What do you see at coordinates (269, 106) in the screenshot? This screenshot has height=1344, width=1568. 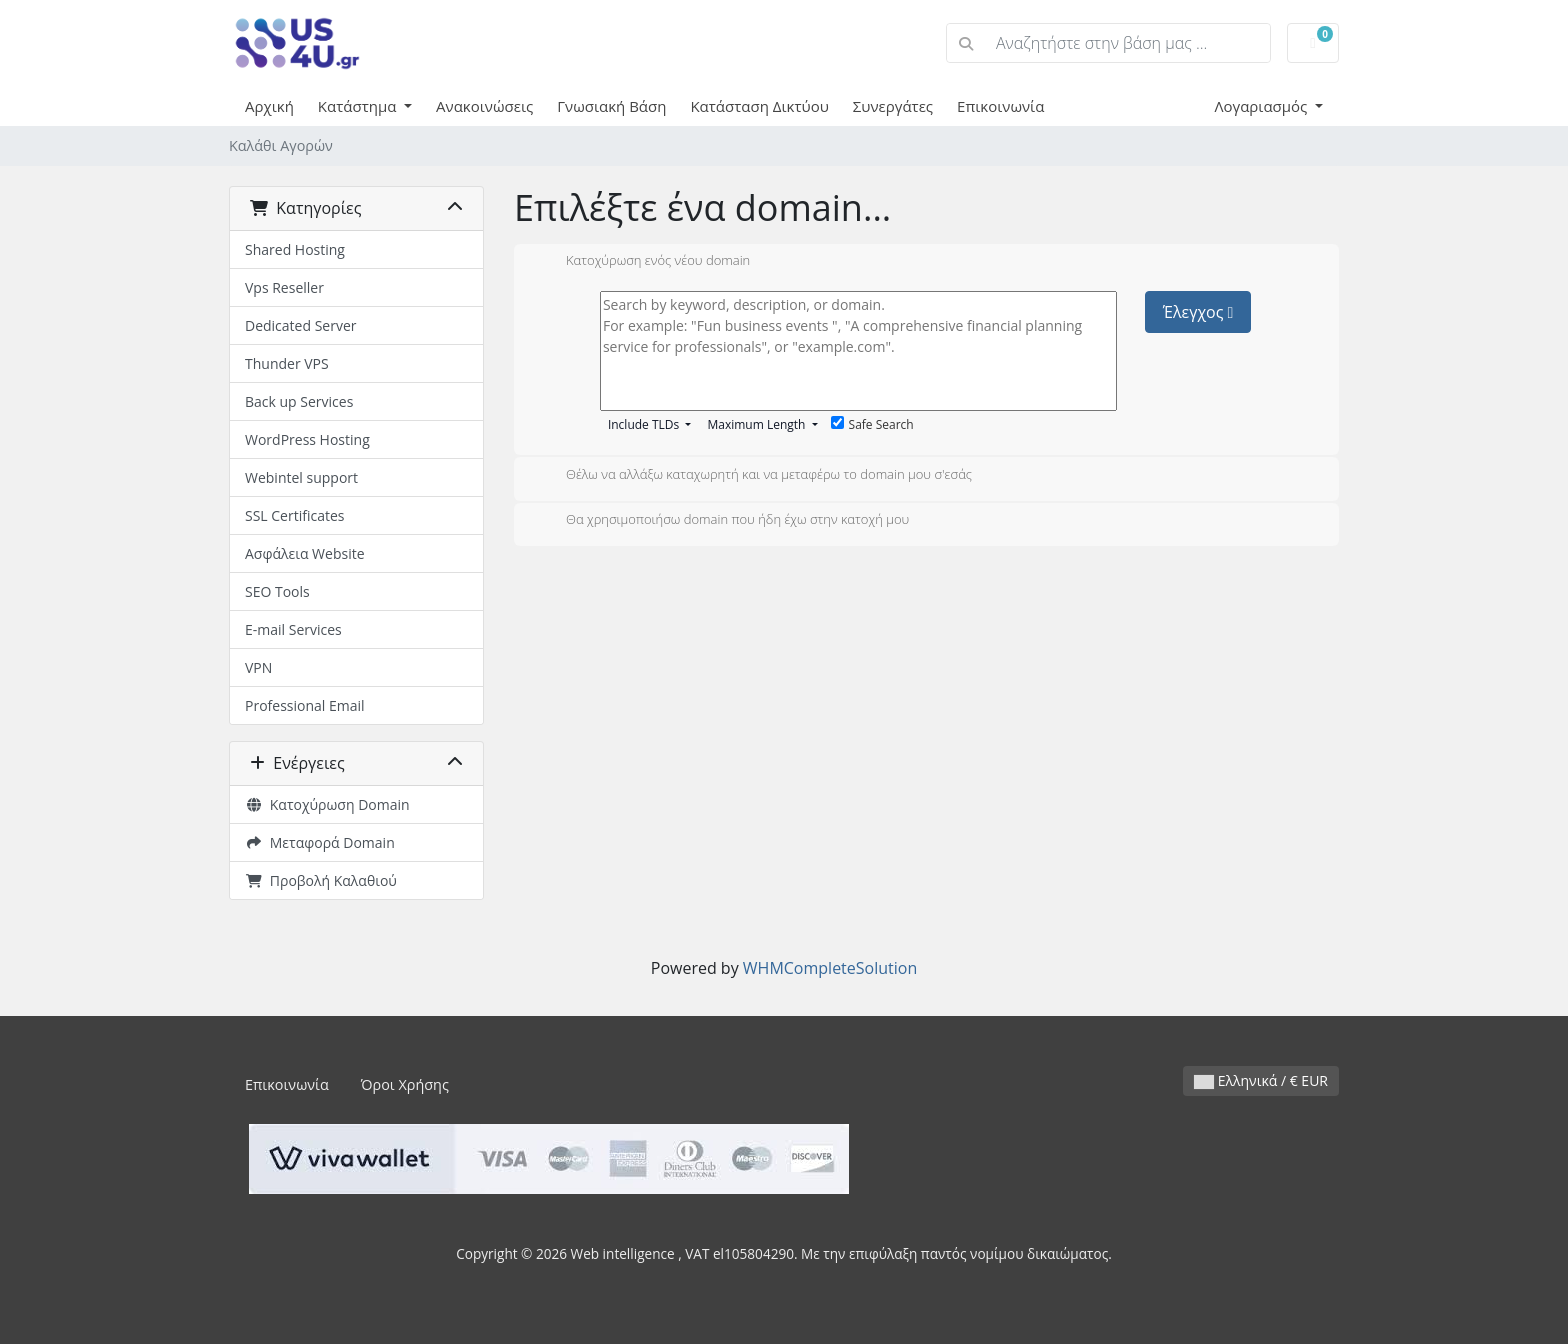 I see `Αρχική` at bounding box center [269, 106].